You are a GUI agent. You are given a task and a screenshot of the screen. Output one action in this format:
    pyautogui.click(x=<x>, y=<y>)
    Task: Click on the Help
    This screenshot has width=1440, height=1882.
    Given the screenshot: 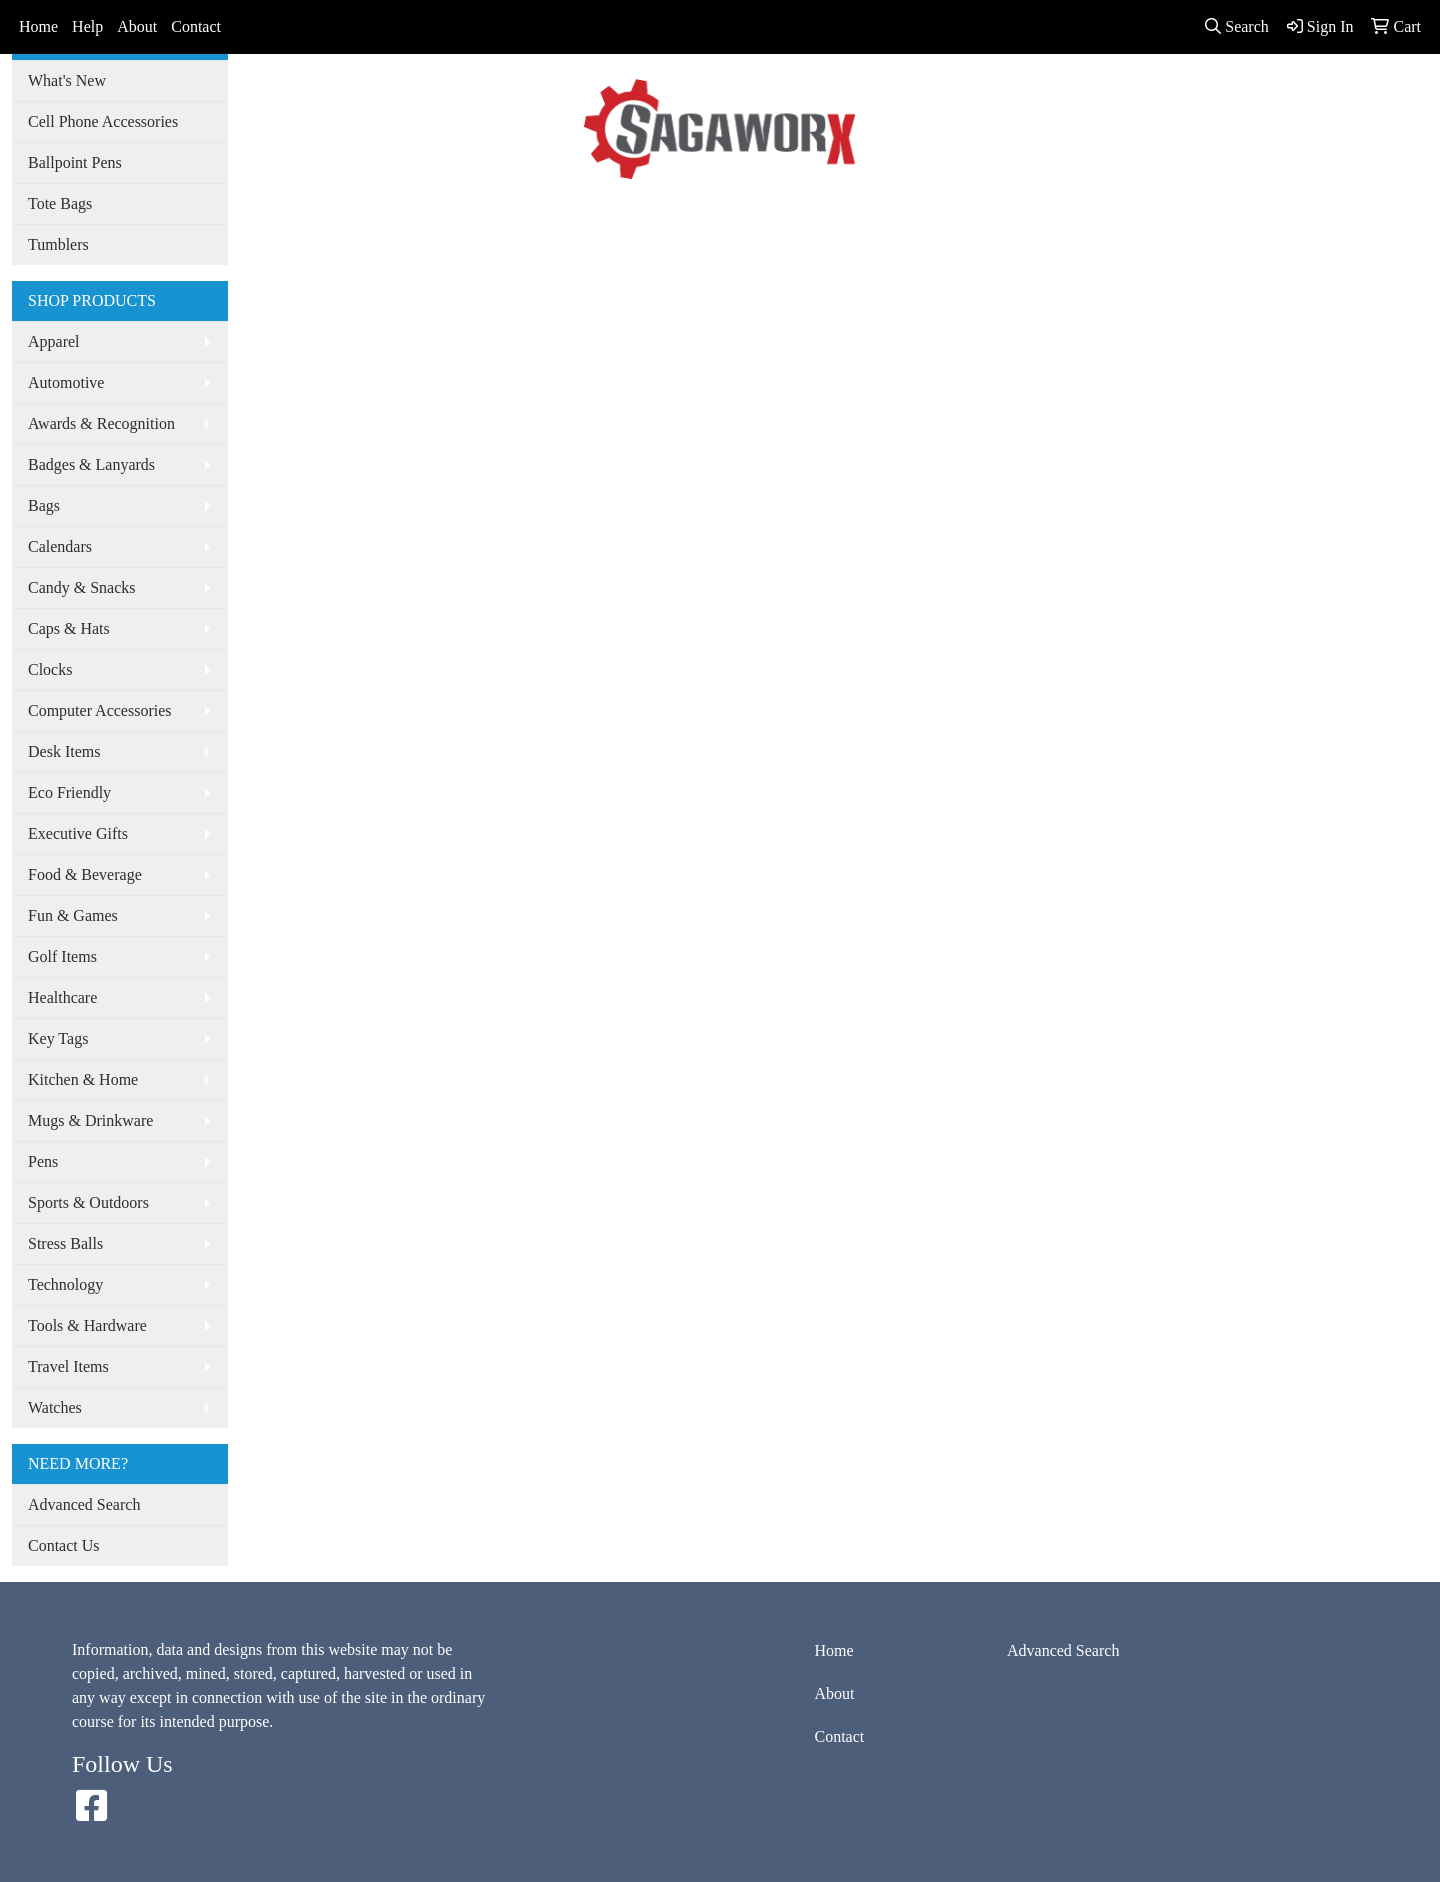 What is the action you would take?
    pyautogui.click(x=87, y=26)
    